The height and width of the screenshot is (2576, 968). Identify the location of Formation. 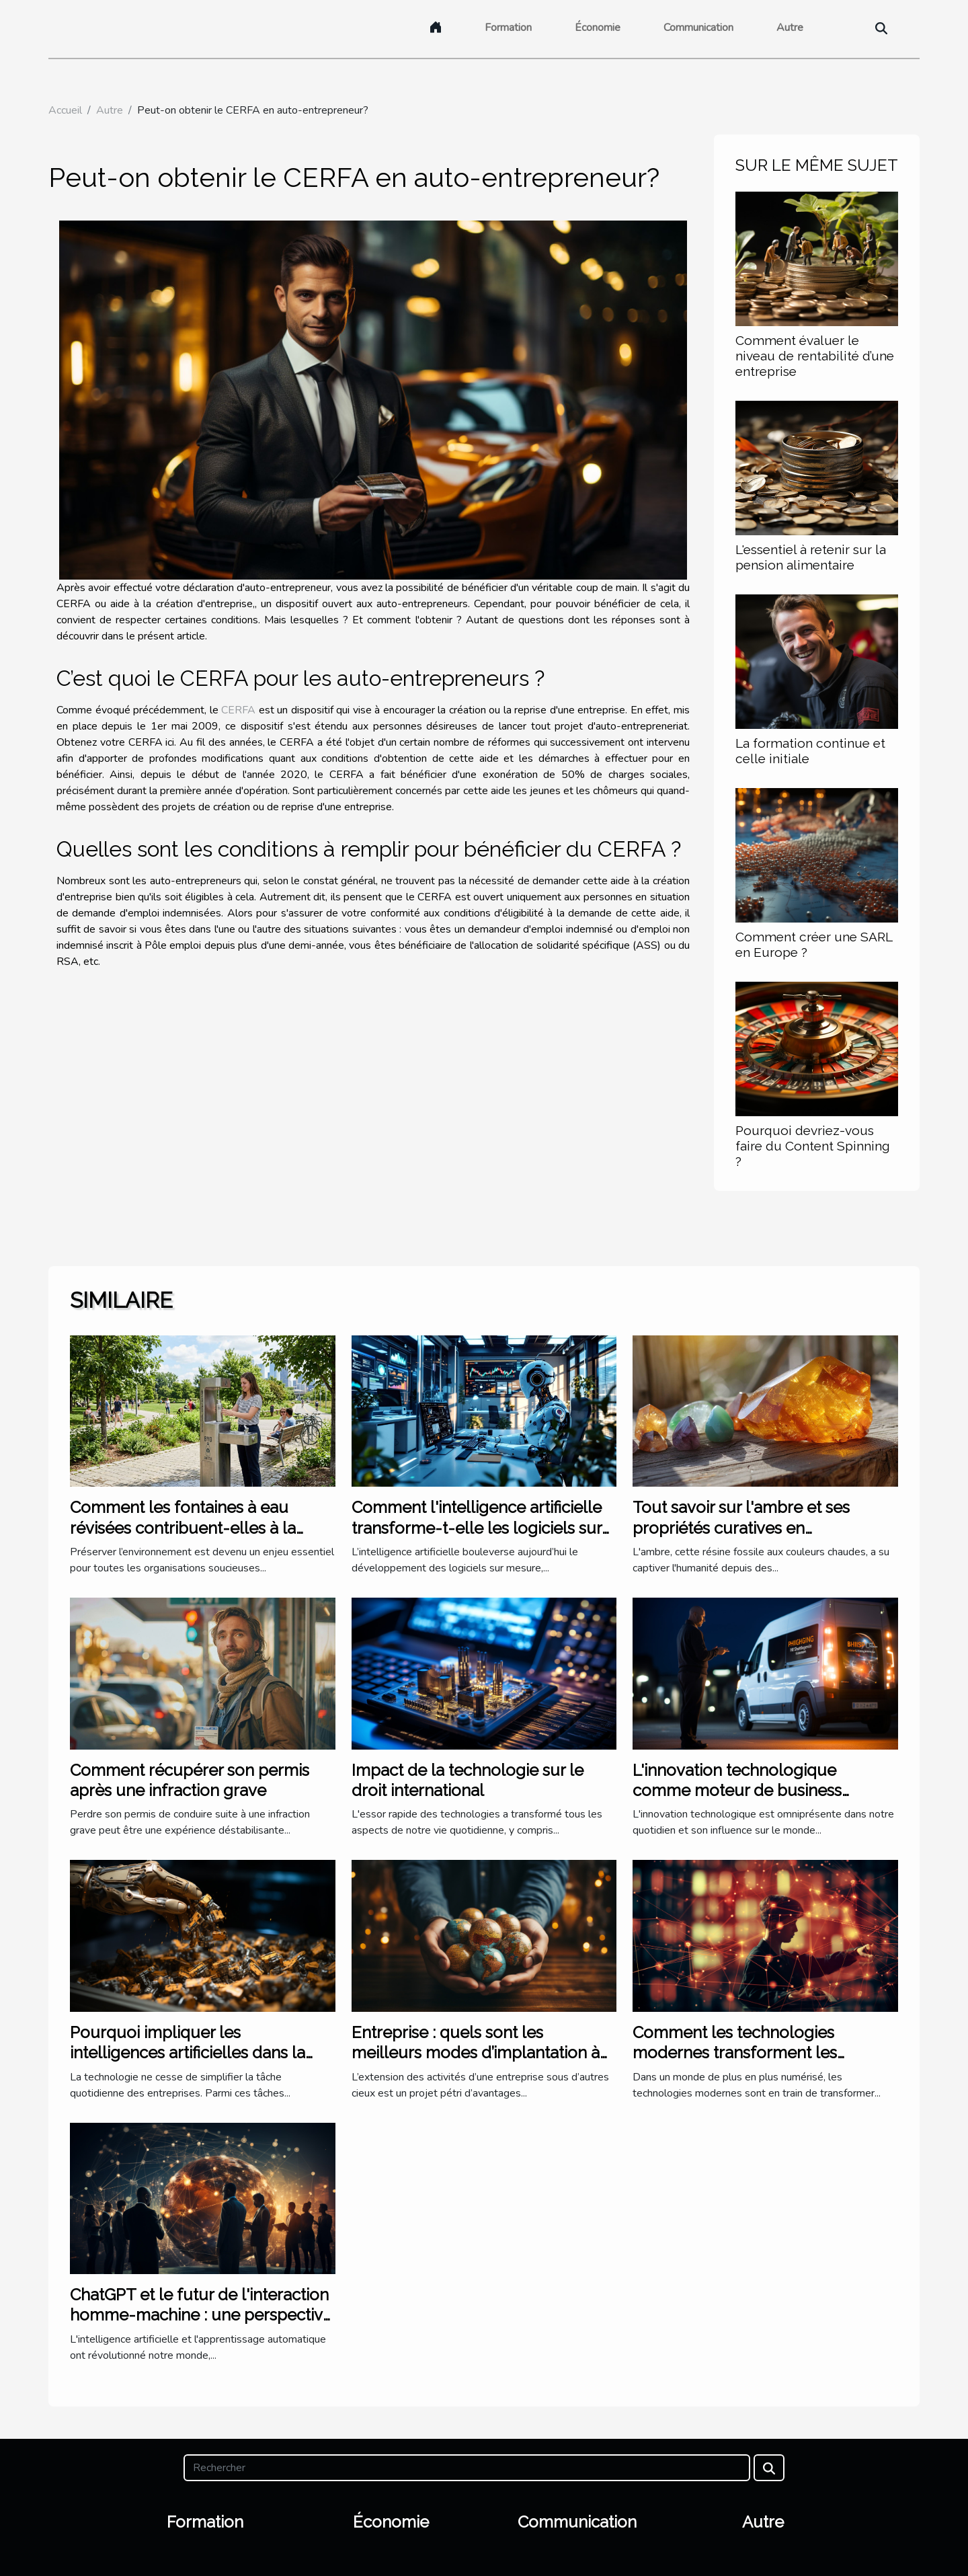
(508, 27).